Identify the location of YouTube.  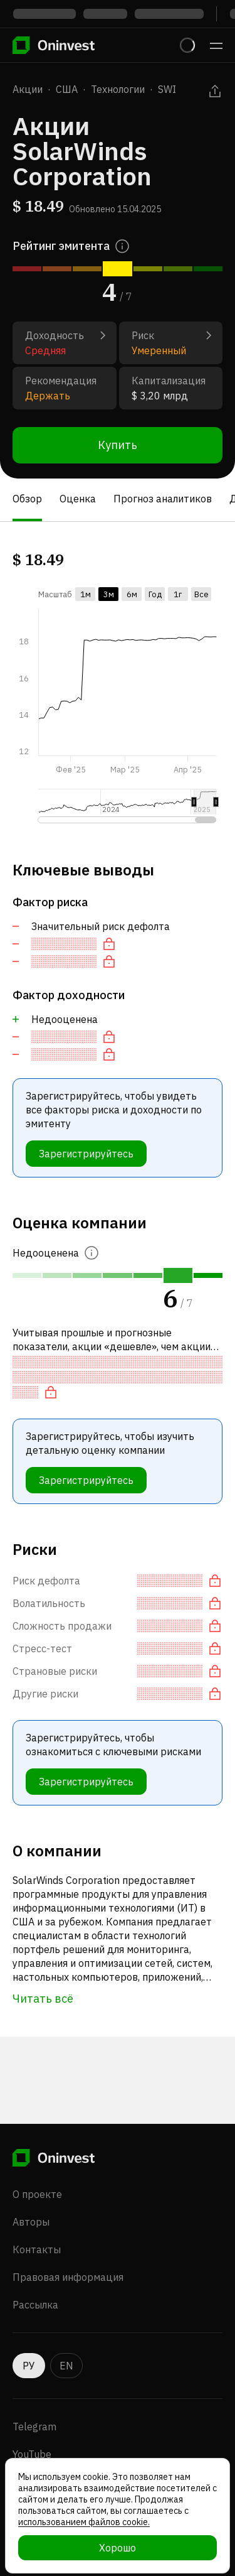
(32, 2454).